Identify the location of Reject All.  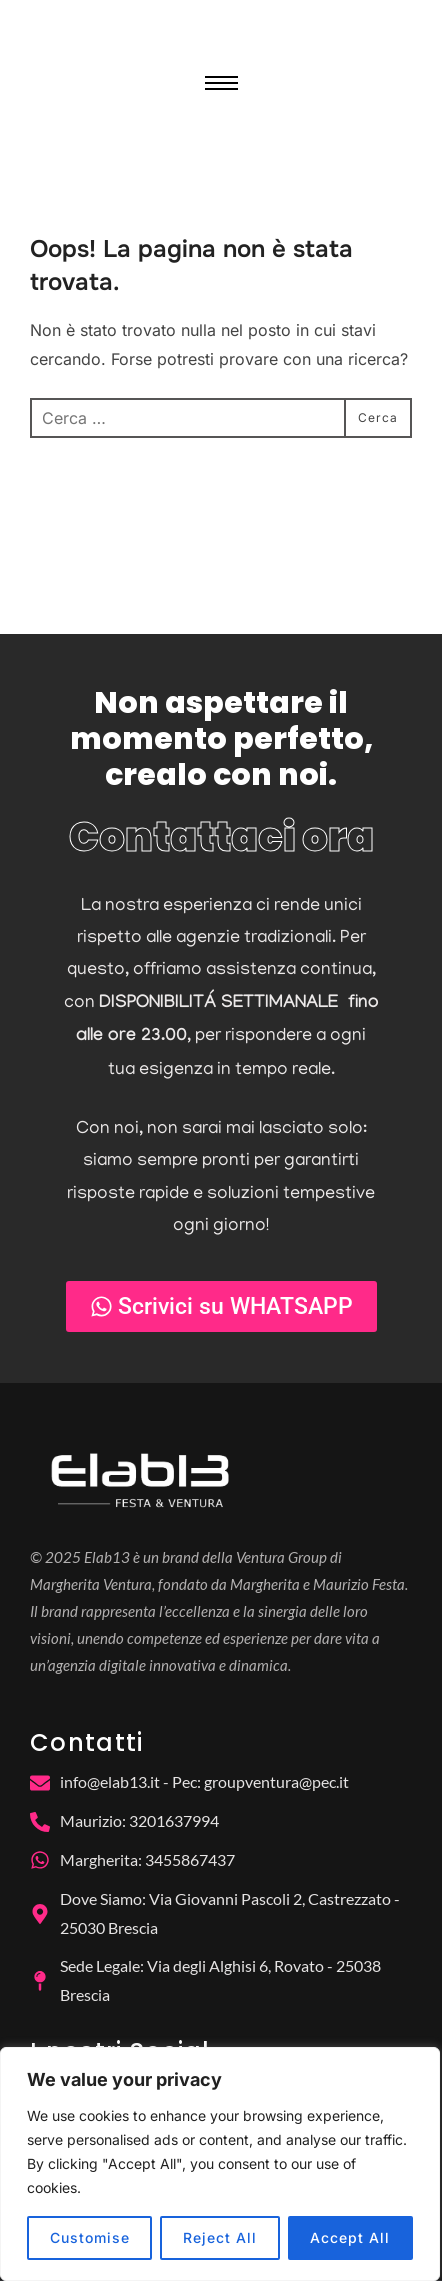
(220, 2237).